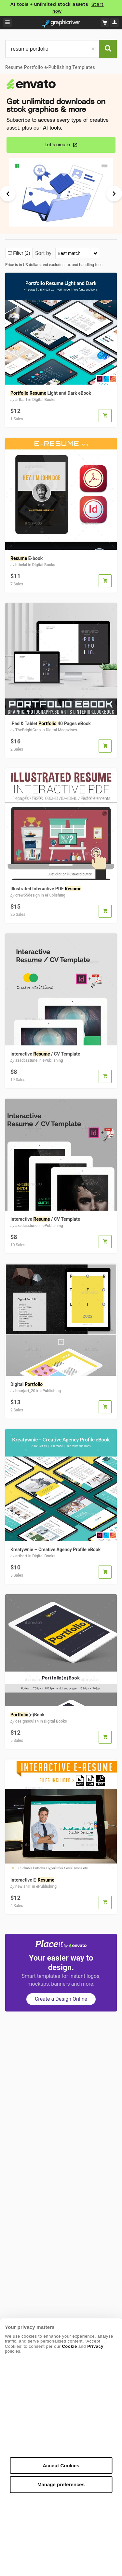 Image resolution: width=122 pixels, height=2576 pixels. Describe the element at coordinates (108, 49) in the screenshot. I see `[Search]` at that location.